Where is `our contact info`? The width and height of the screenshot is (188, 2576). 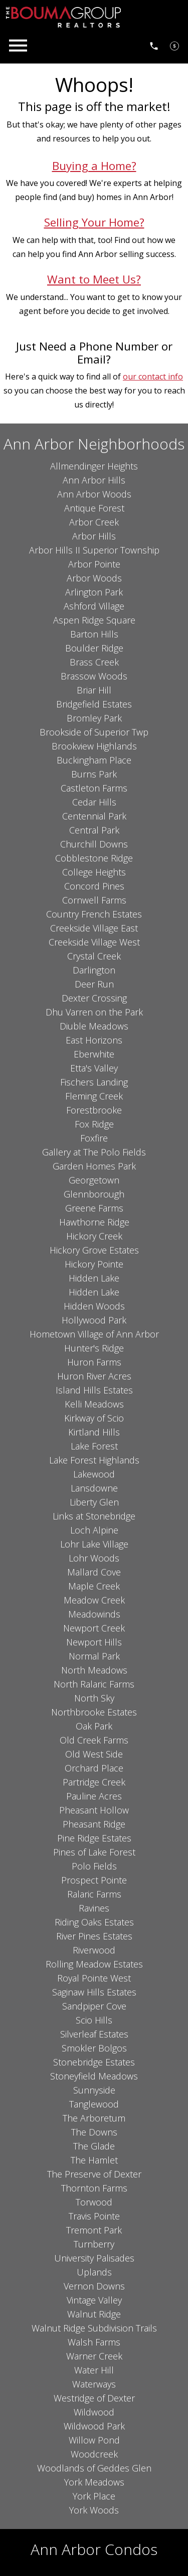
our contact info is located at coordinates (153, 376).